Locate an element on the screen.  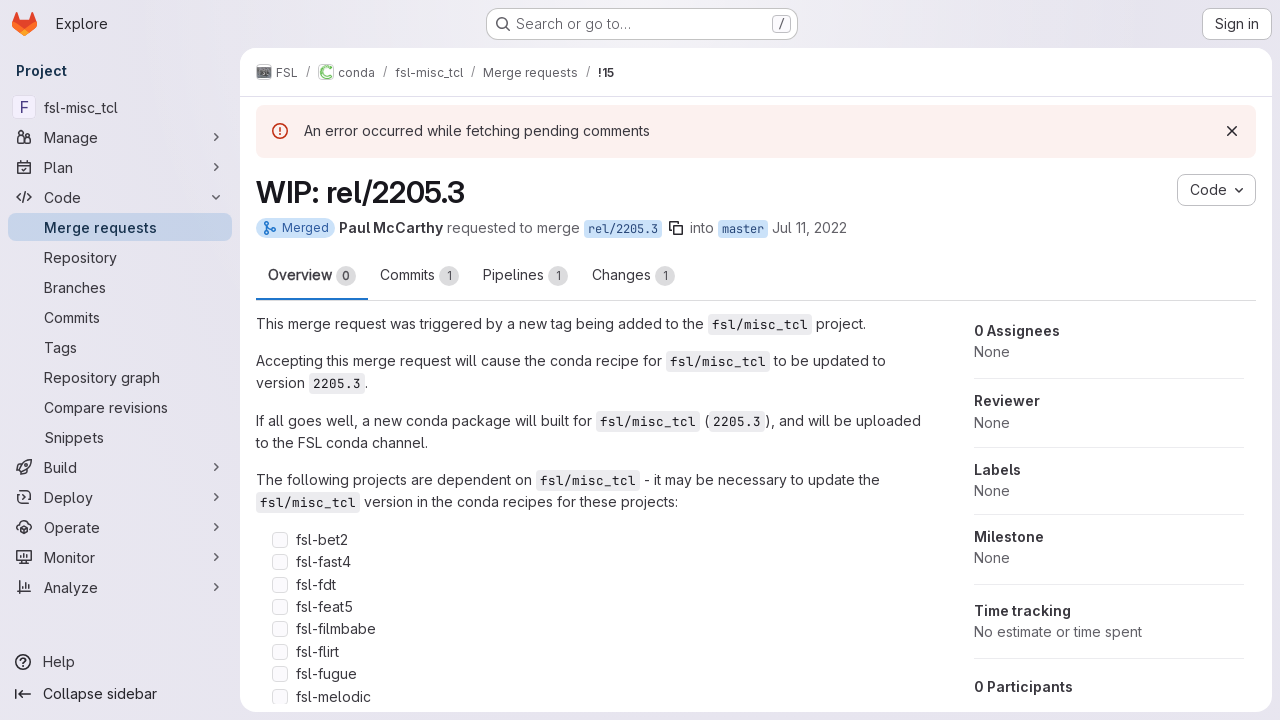
[Check option: fsl-feat5] is located at coordinates (280, 607).